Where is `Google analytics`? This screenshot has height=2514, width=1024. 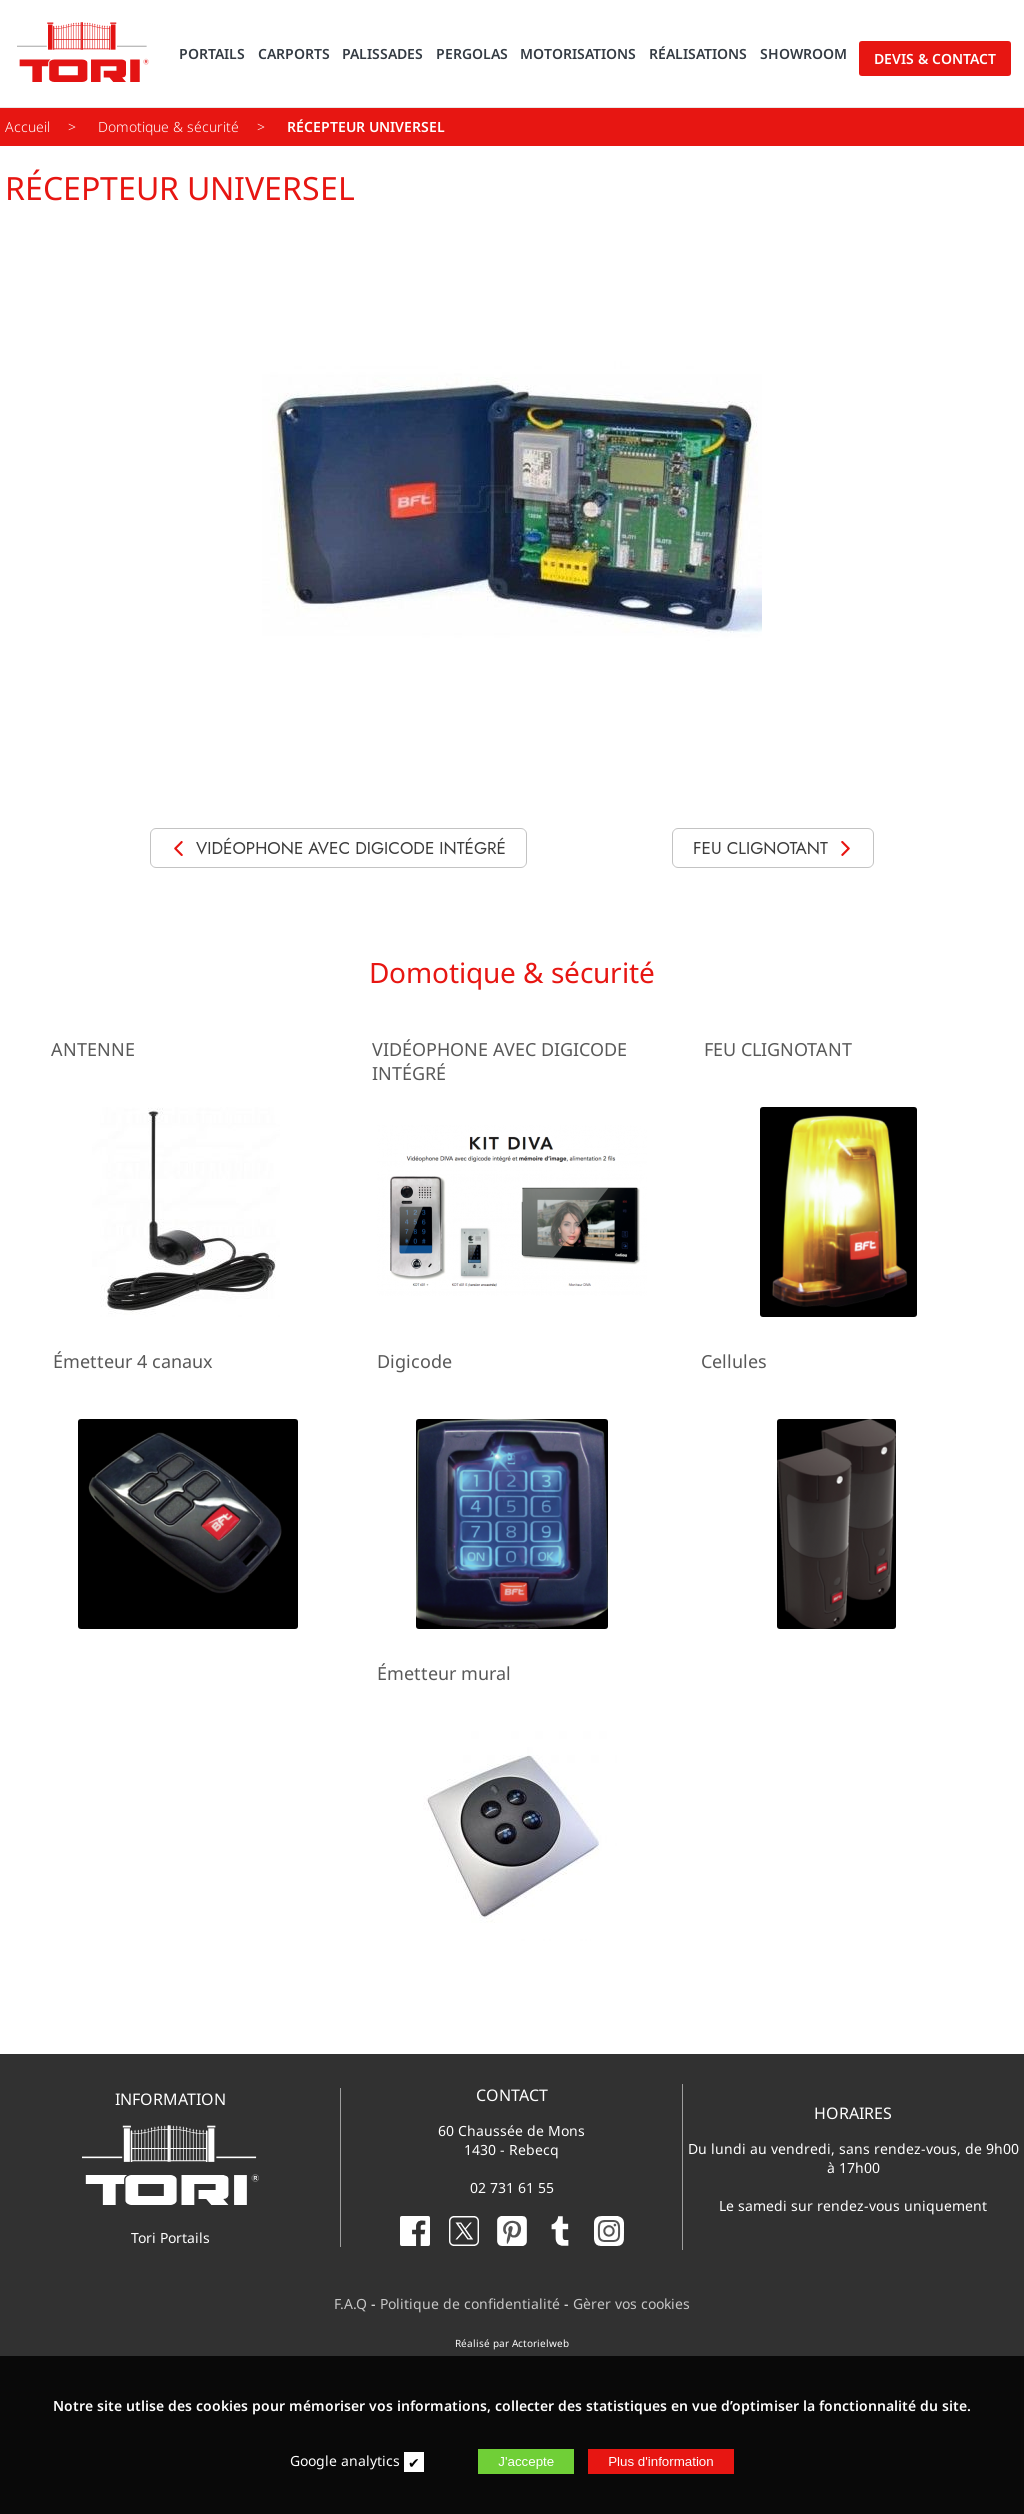
Google analytics is located at coordinates (345, 2460).